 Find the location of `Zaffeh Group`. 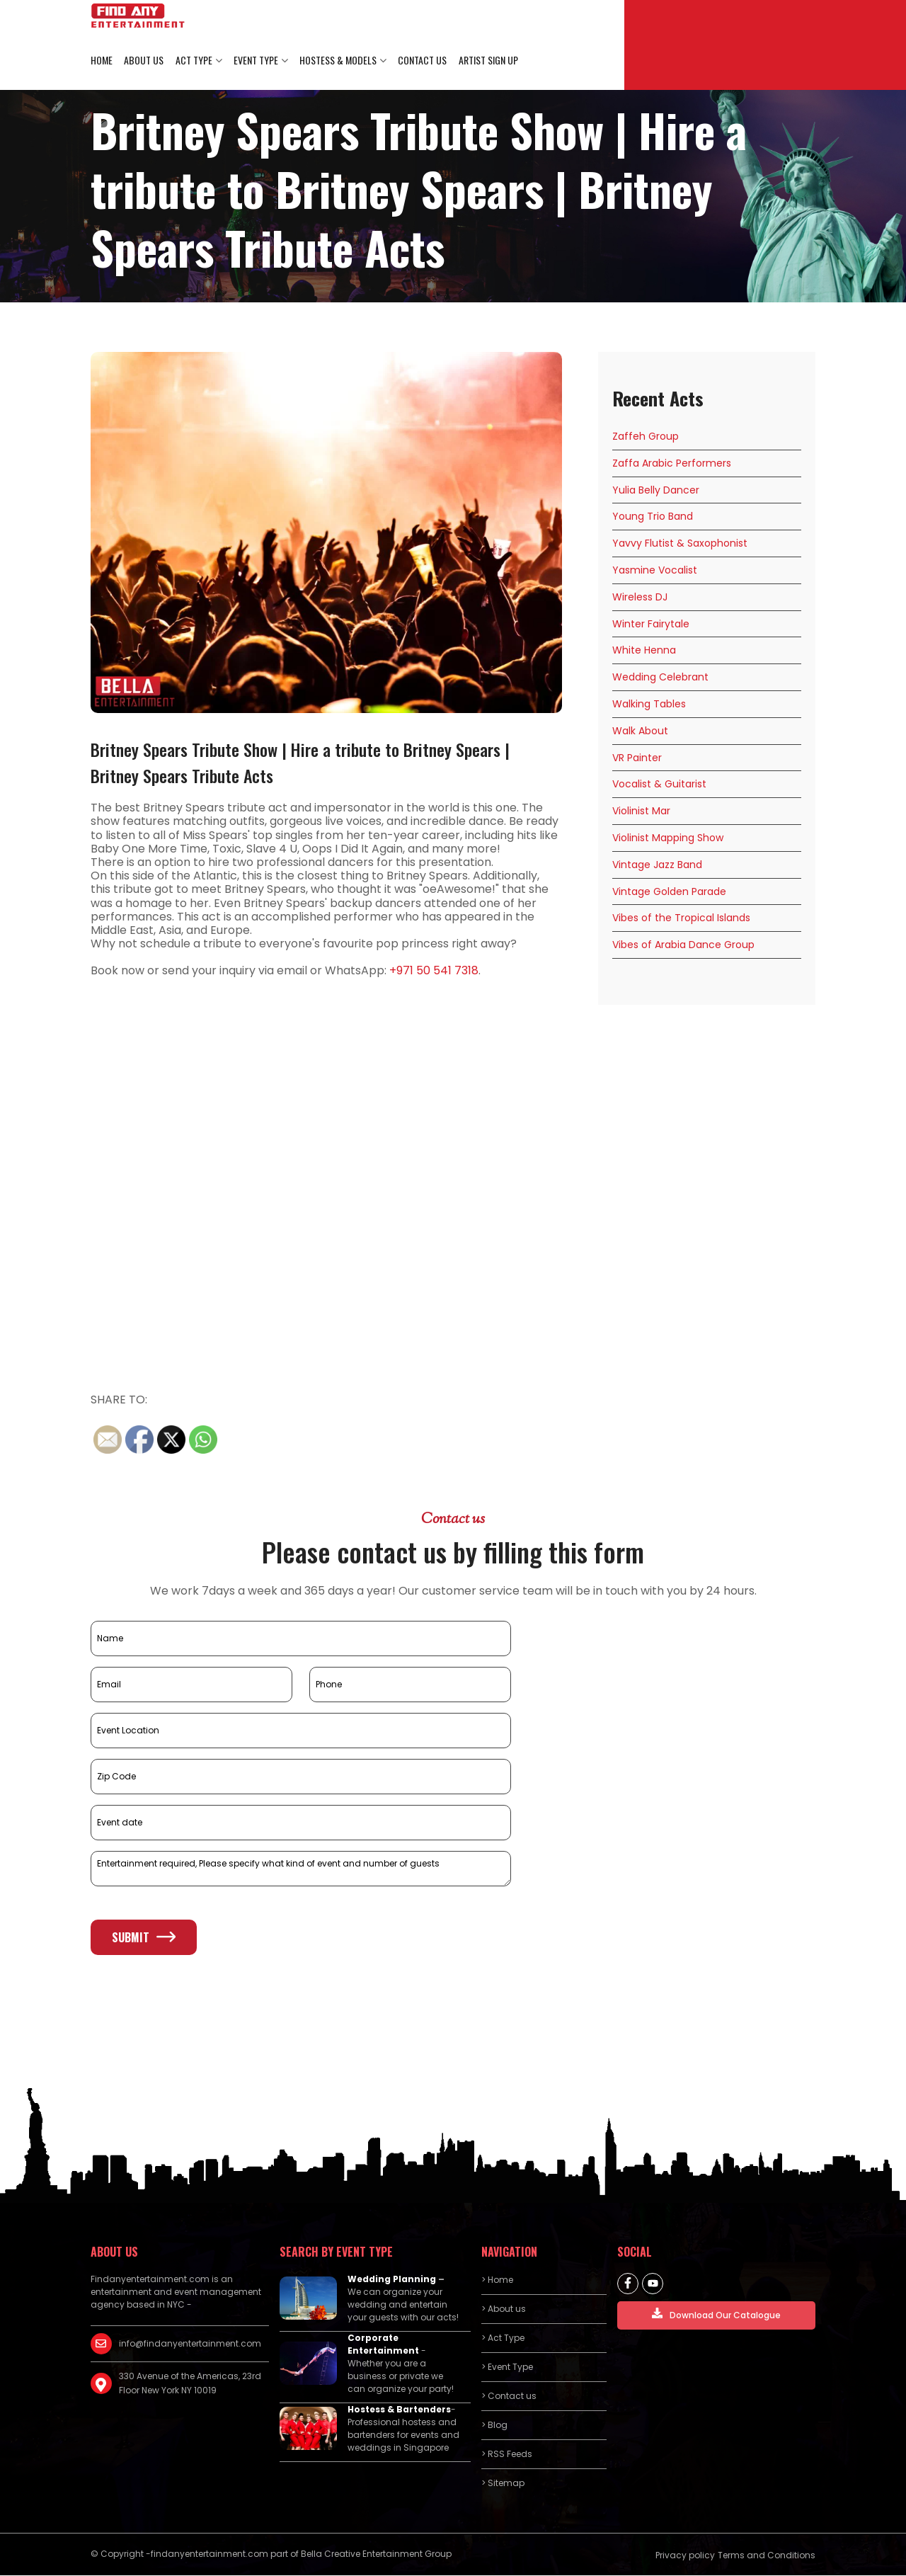

Zaffeh Group is located at coordinates (645, 437).